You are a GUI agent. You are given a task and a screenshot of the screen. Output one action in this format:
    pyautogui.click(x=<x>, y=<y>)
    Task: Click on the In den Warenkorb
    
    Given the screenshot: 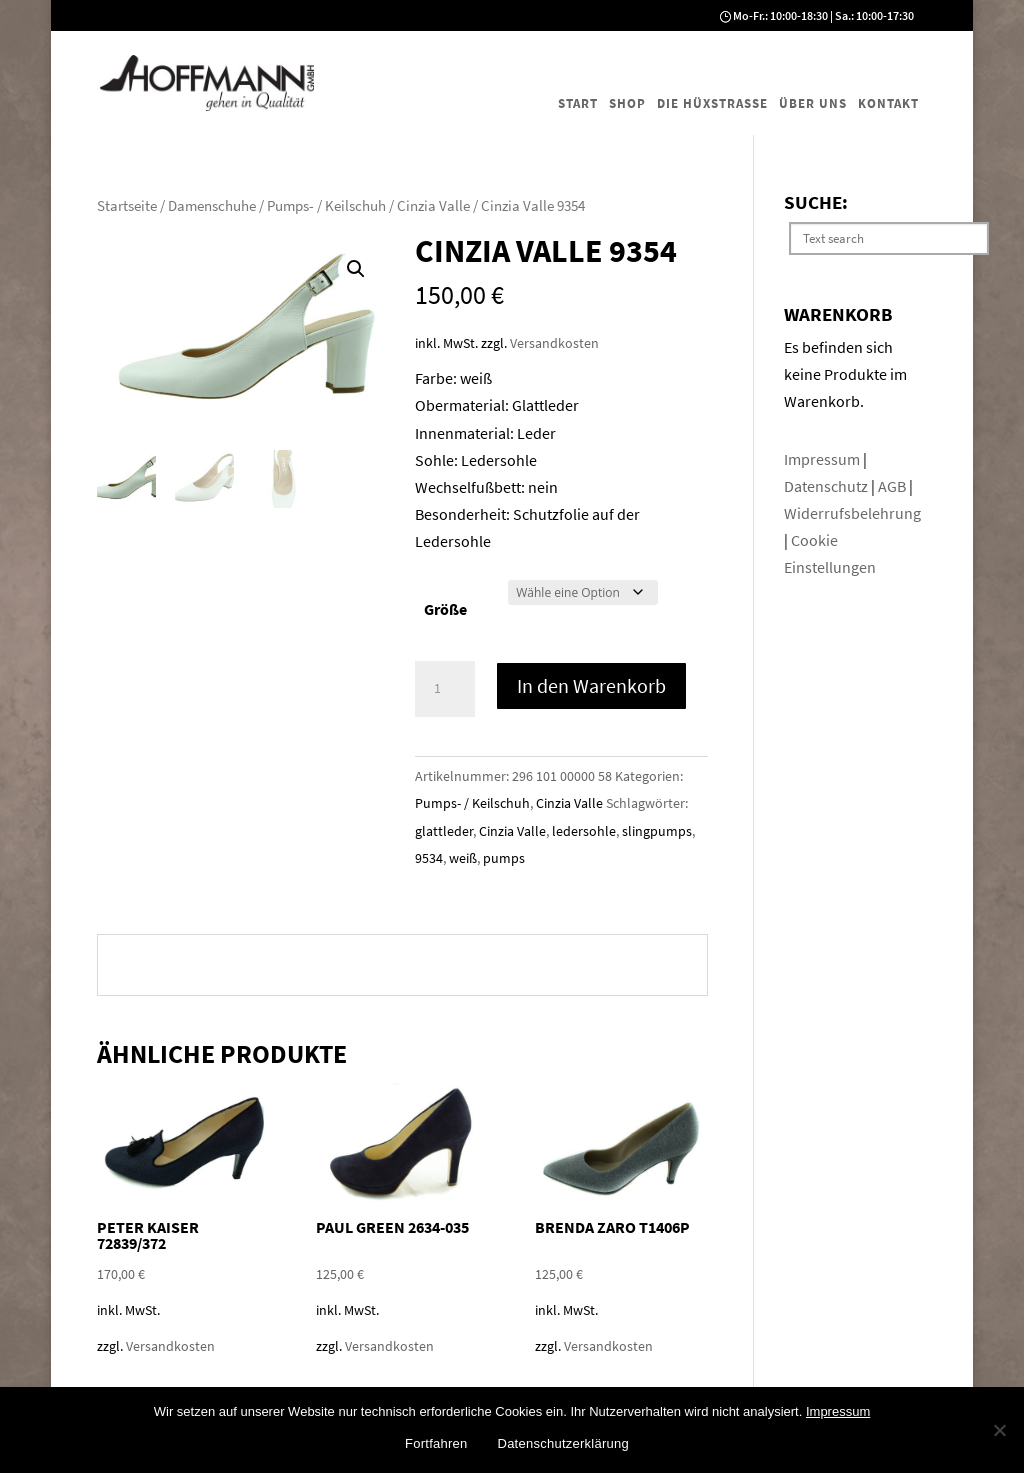 What is the action you would take?
    pyautogui.click(x=591, y=685)
    